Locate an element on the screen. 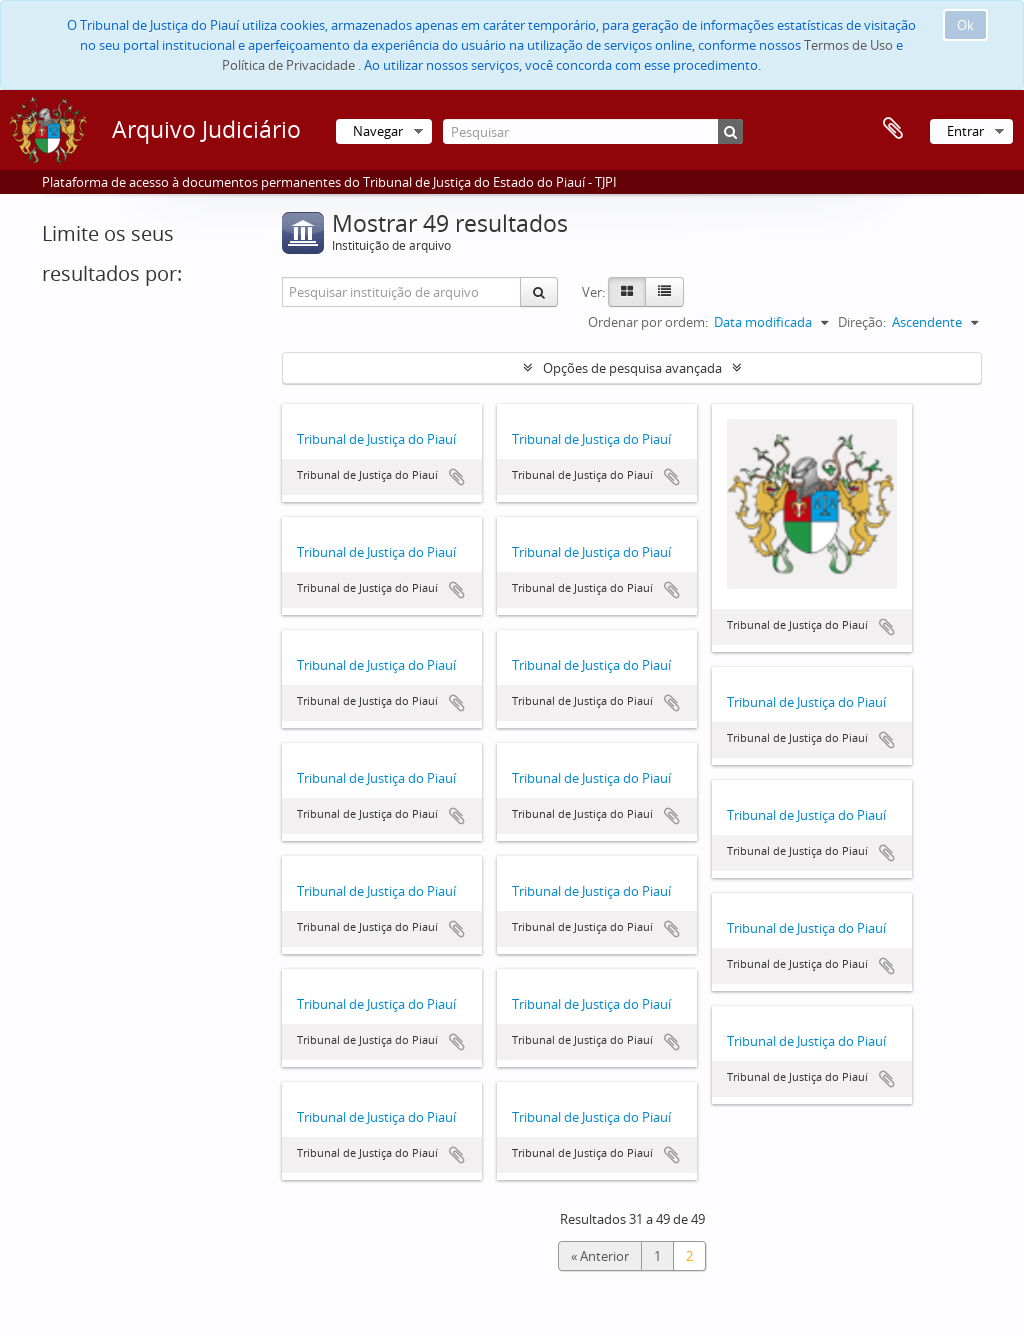 This screenshot has height=1336, width=1024. Navegar is located at coordinates (378, 131).